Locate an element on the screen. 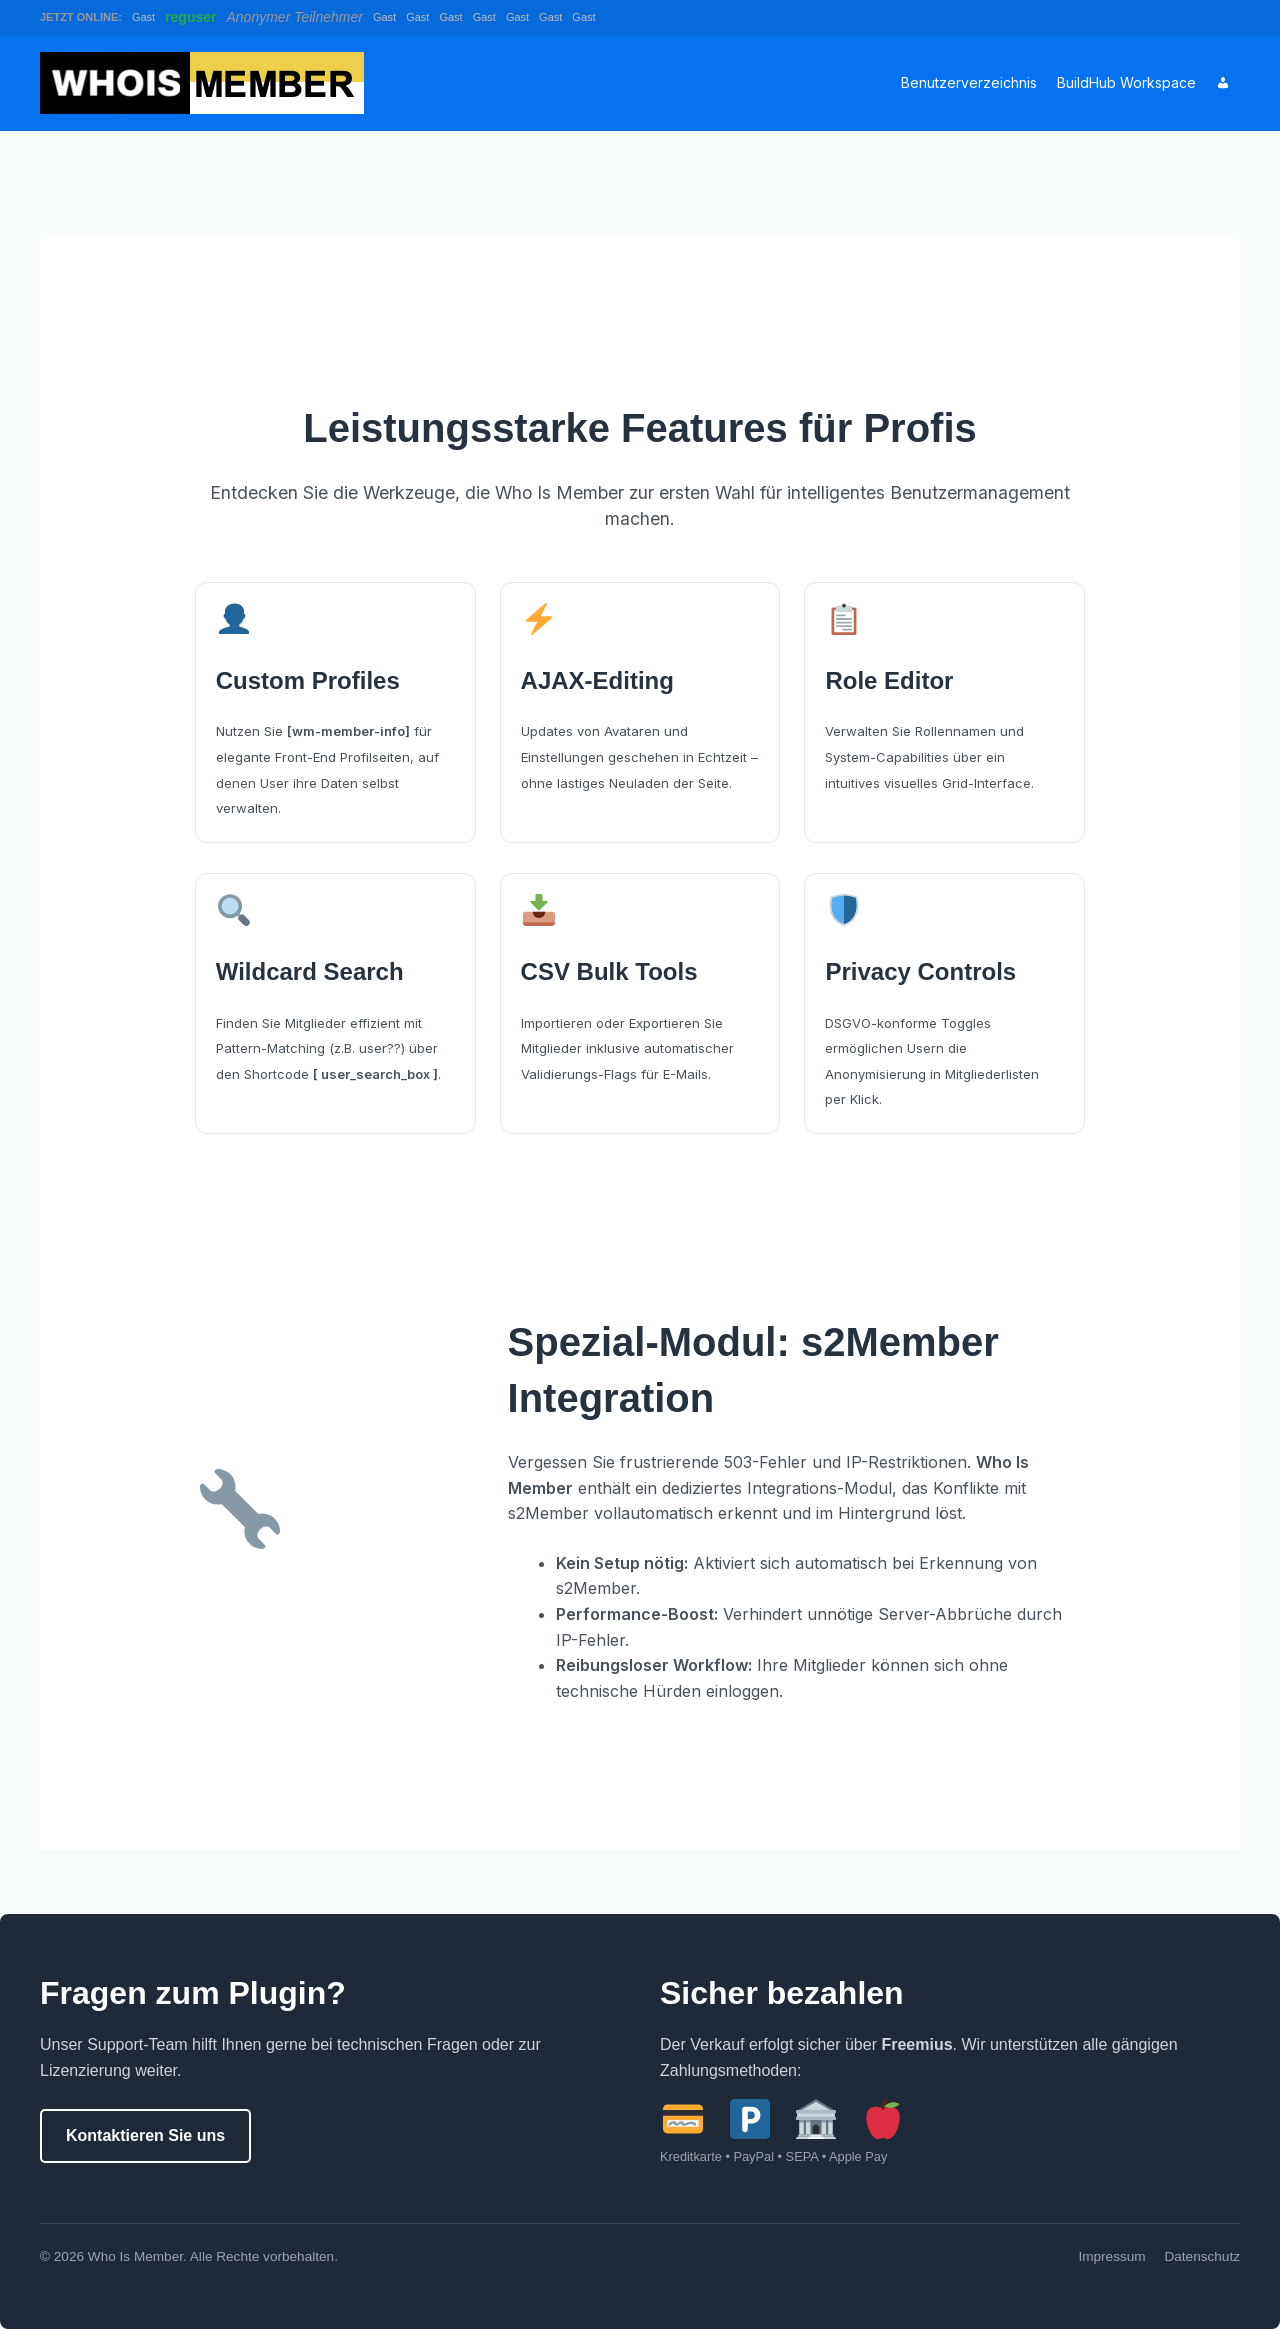  [Account] is located at coordinates (1223, 83).